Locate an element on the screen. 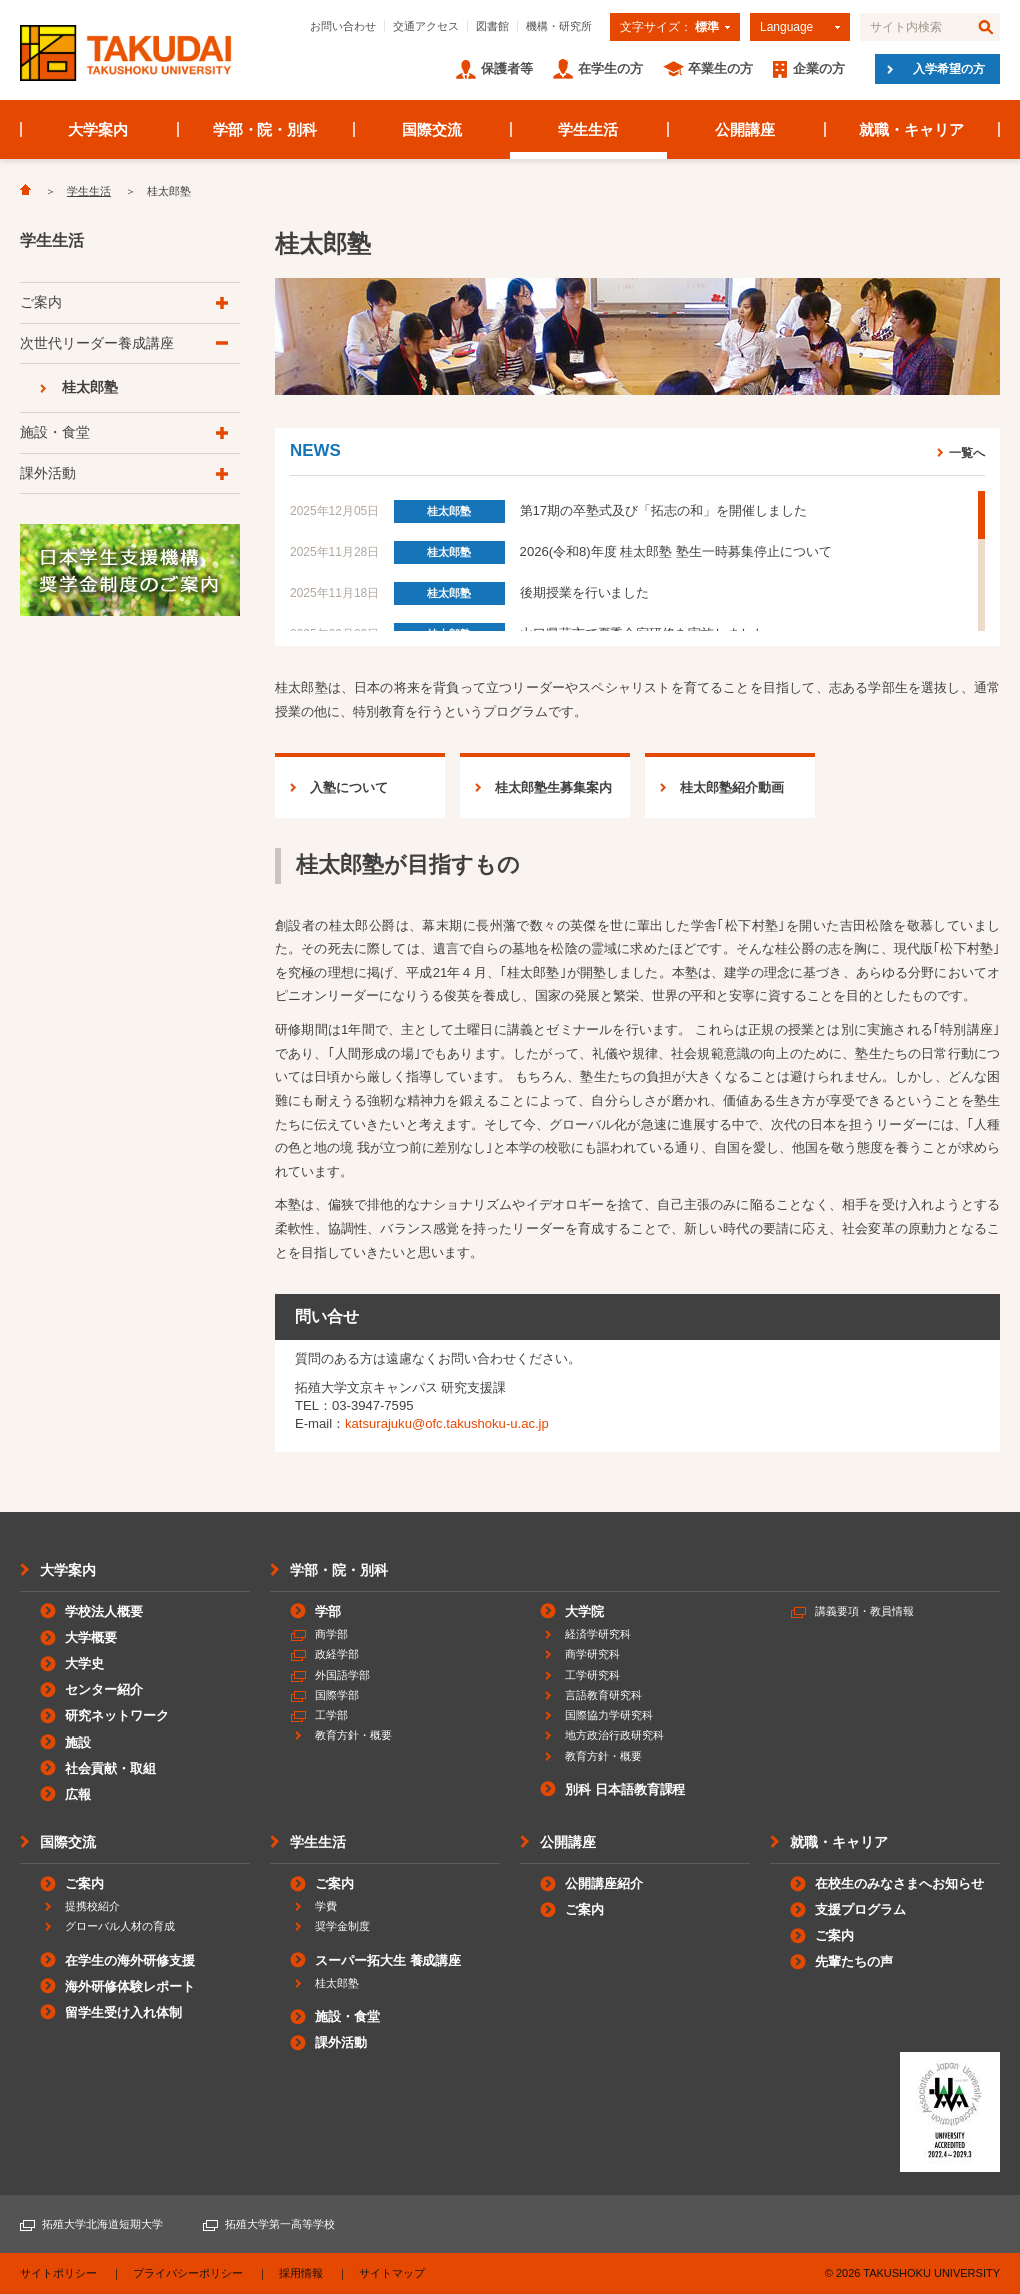  国際交流 is located at coordinates (432, 129).